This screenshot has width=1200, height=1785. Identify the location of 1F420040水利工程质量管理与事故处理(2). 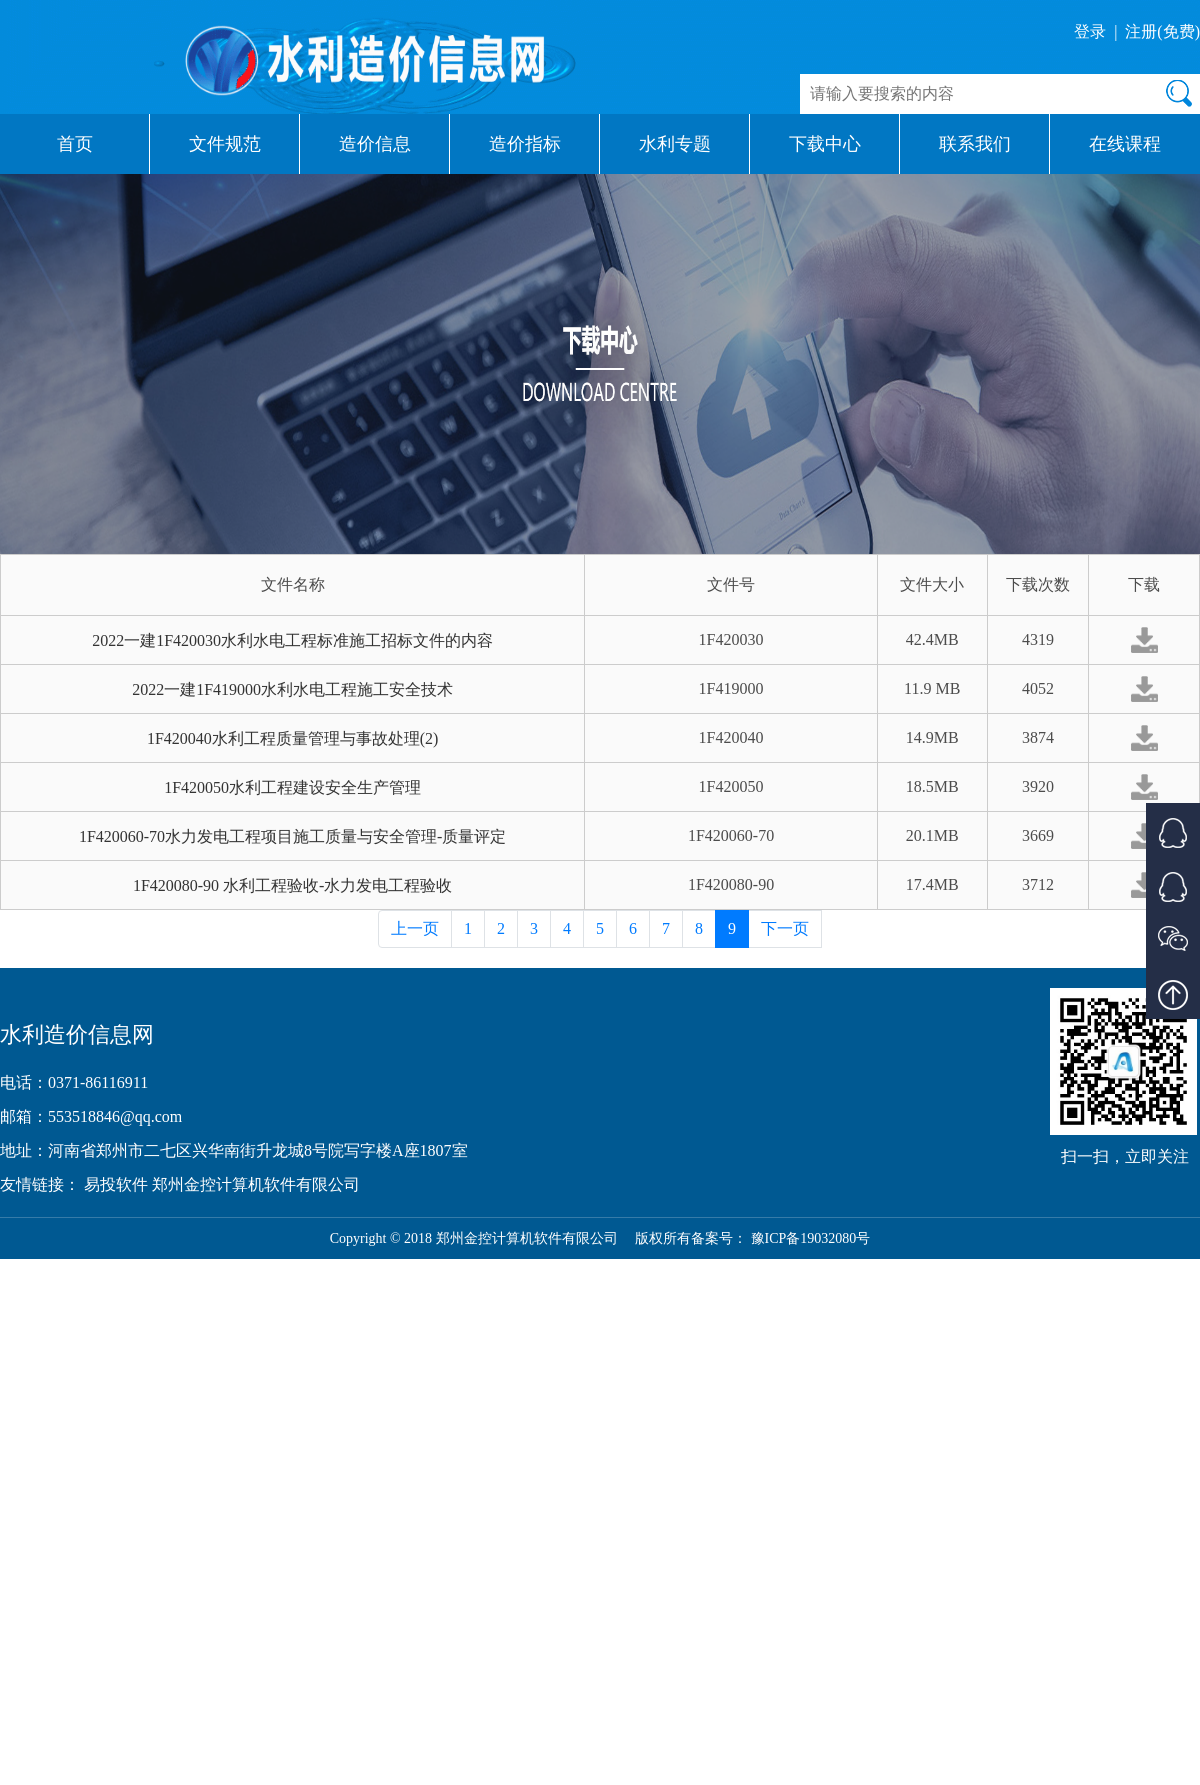
(293, 738).